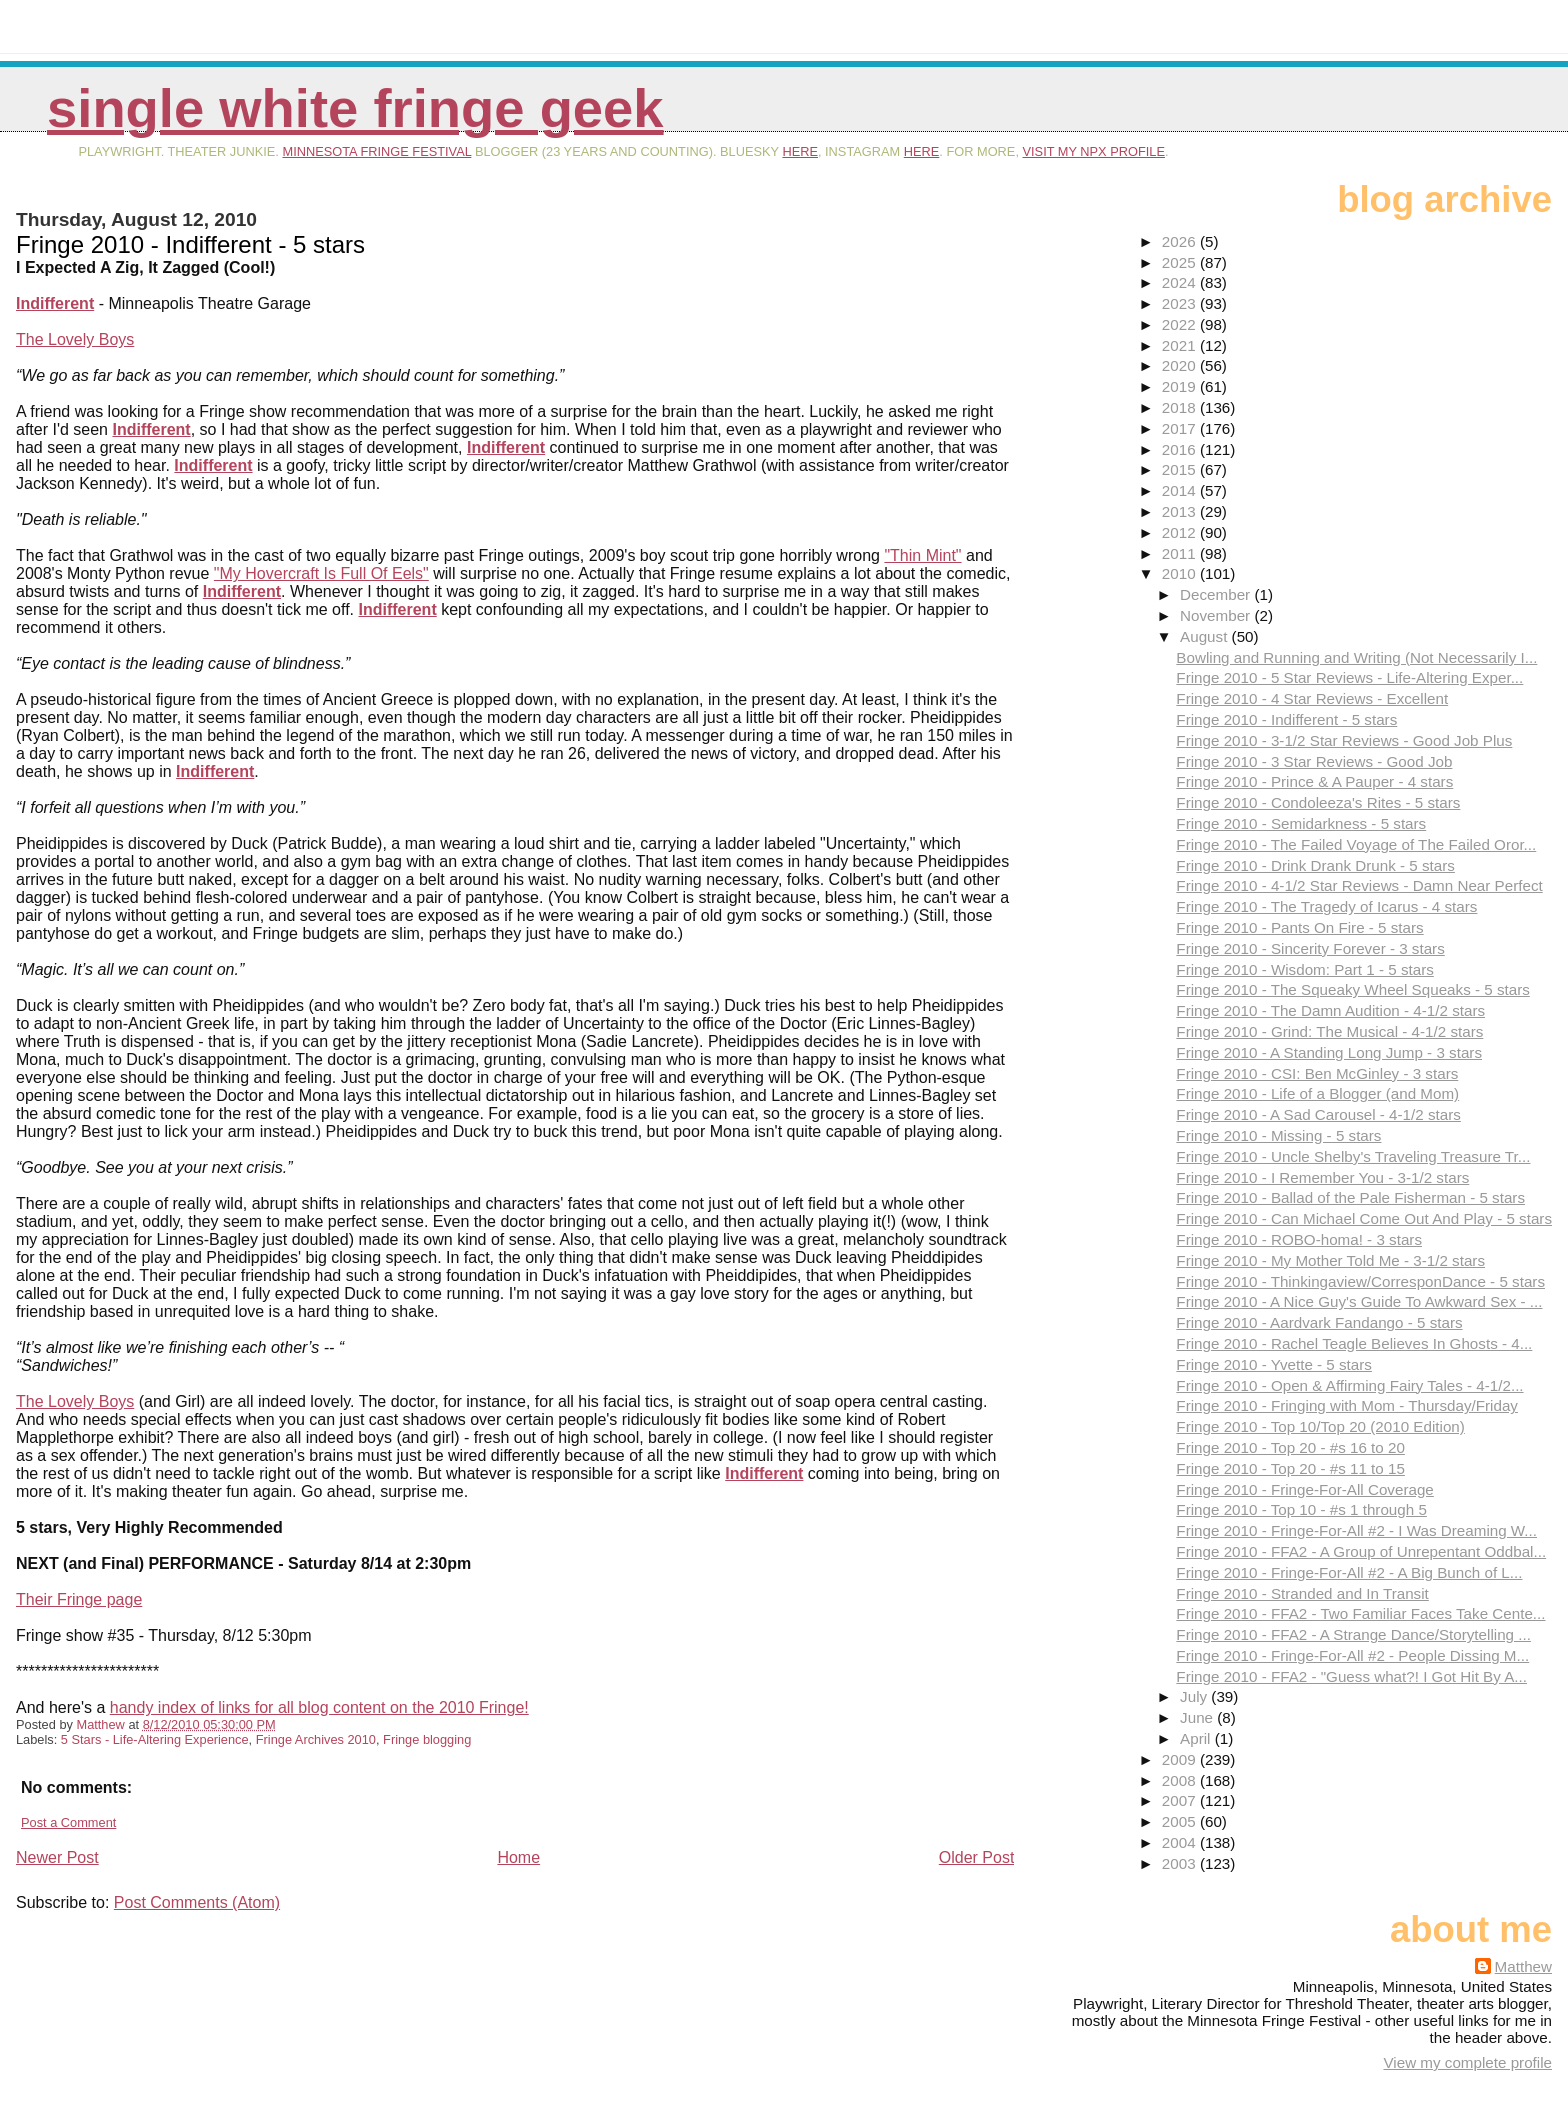  I want to click on 2005, so click(1181, 1821).